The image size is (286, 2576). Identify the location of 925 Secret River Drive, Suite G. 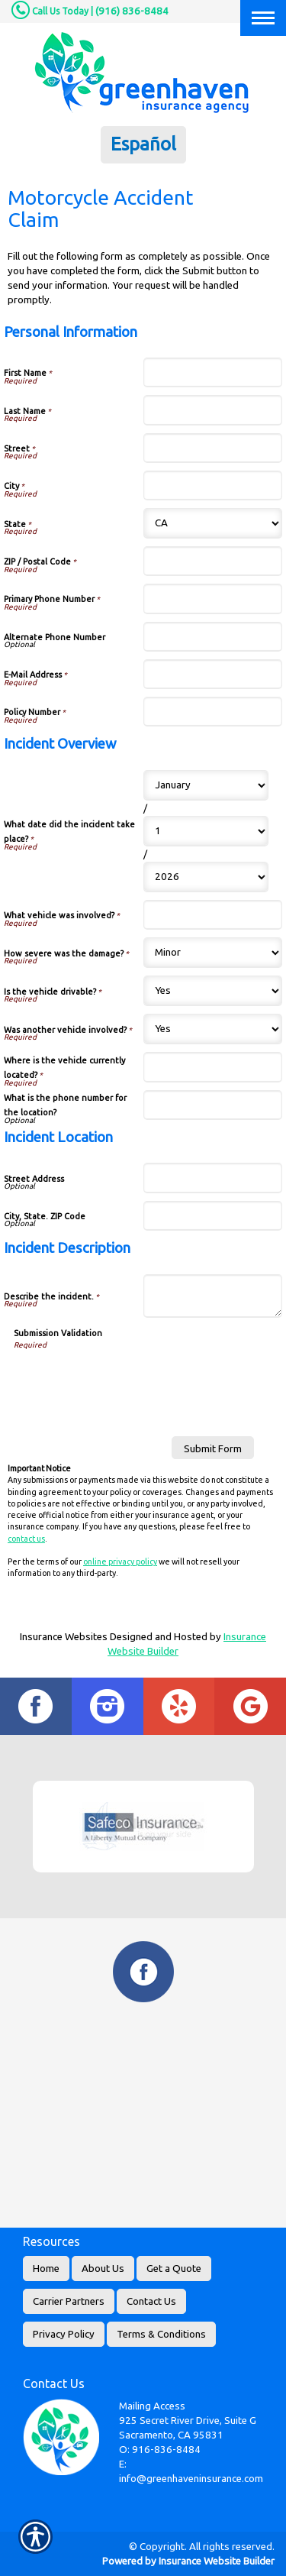
(187, 2420).